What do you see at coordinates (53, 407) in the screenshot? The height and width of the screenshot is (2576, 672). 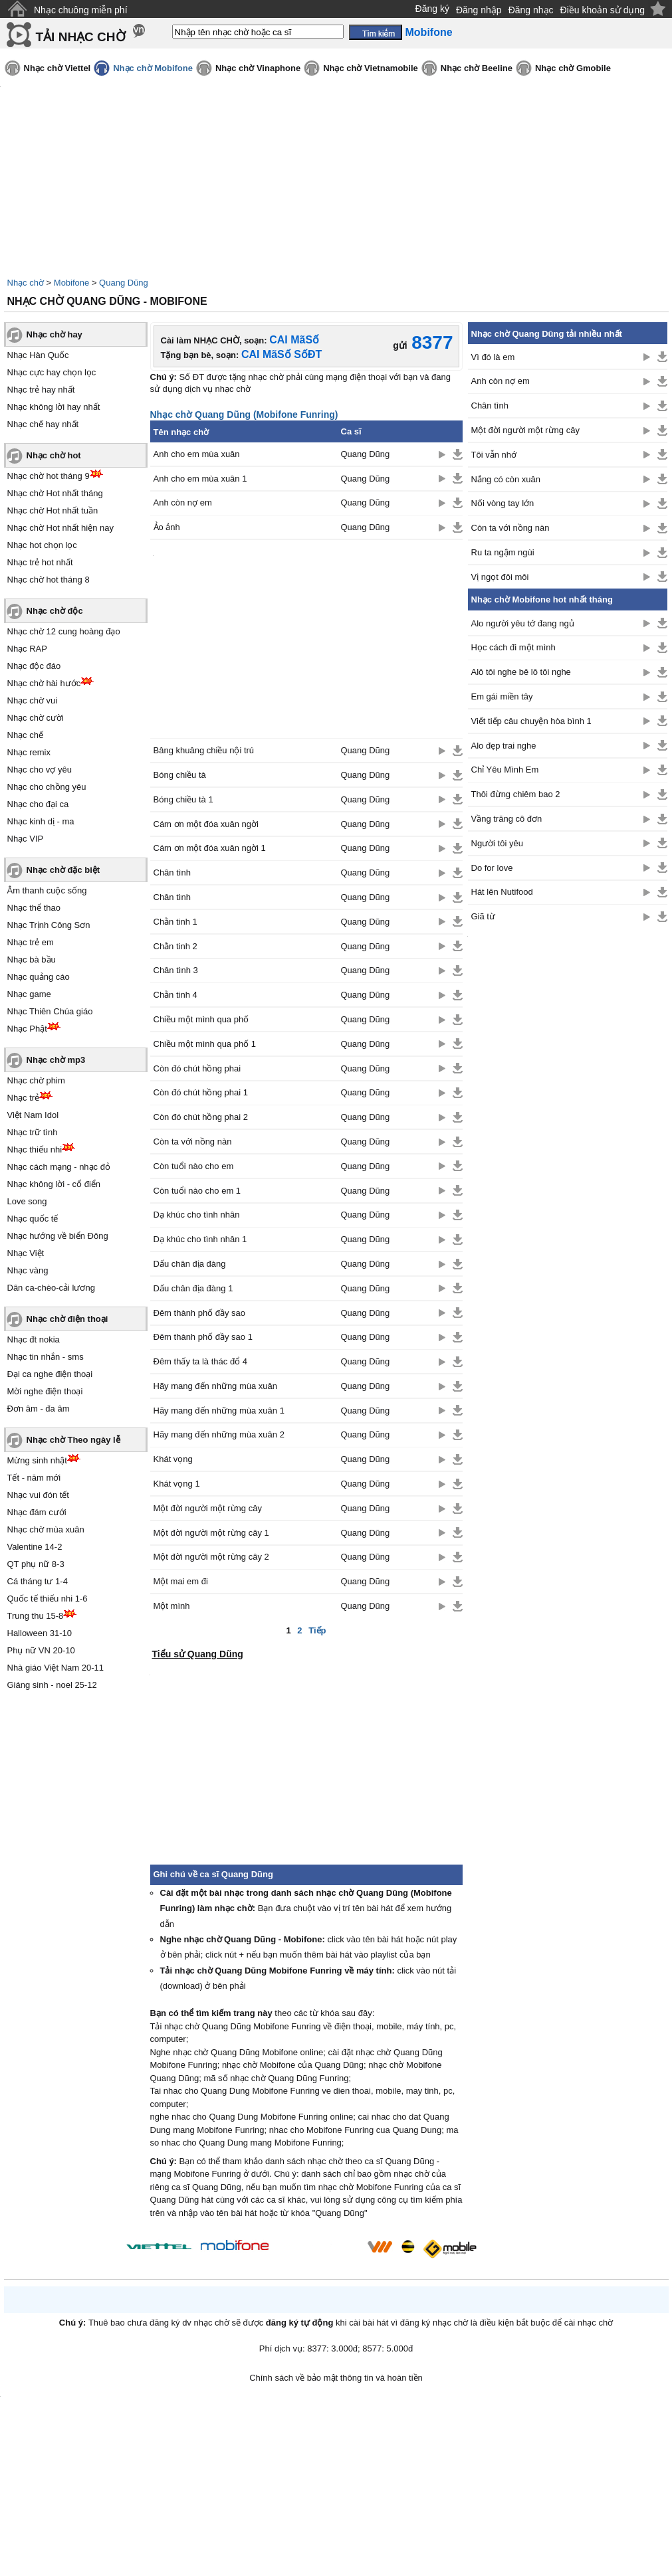 I see `Nhạc không lời hay nhất` at bounding box center [53, 407].